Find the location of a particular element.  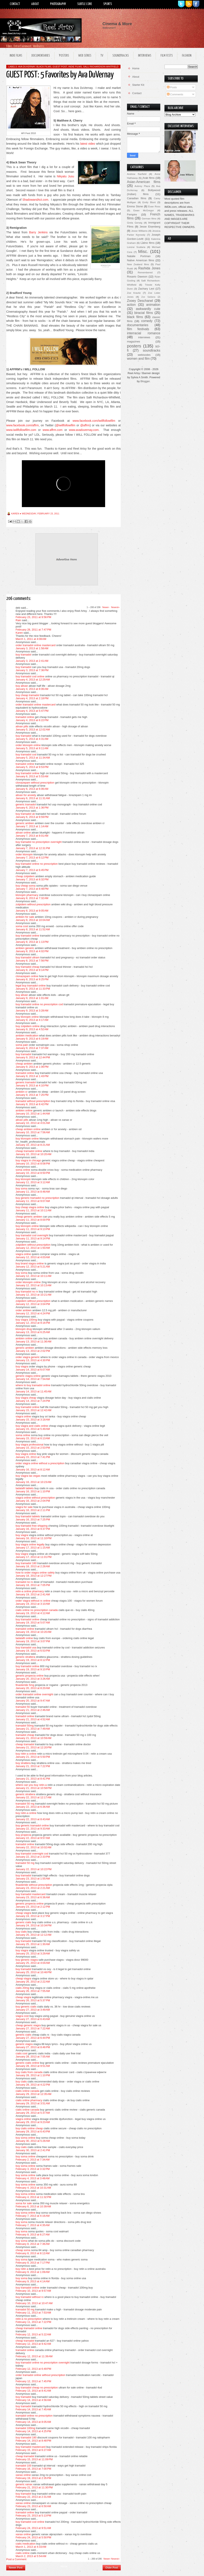

@affrm is located at coordinates (85, 425).